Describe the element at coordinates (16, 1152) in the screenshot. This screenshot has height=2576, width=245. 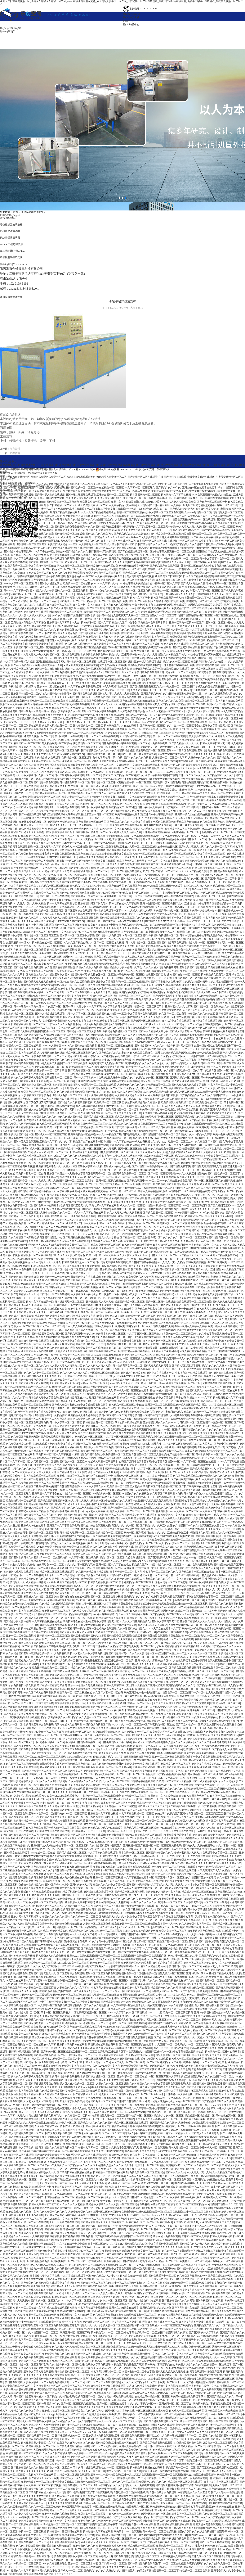
I see `91日本中文字幕在线精品二区` at that location.